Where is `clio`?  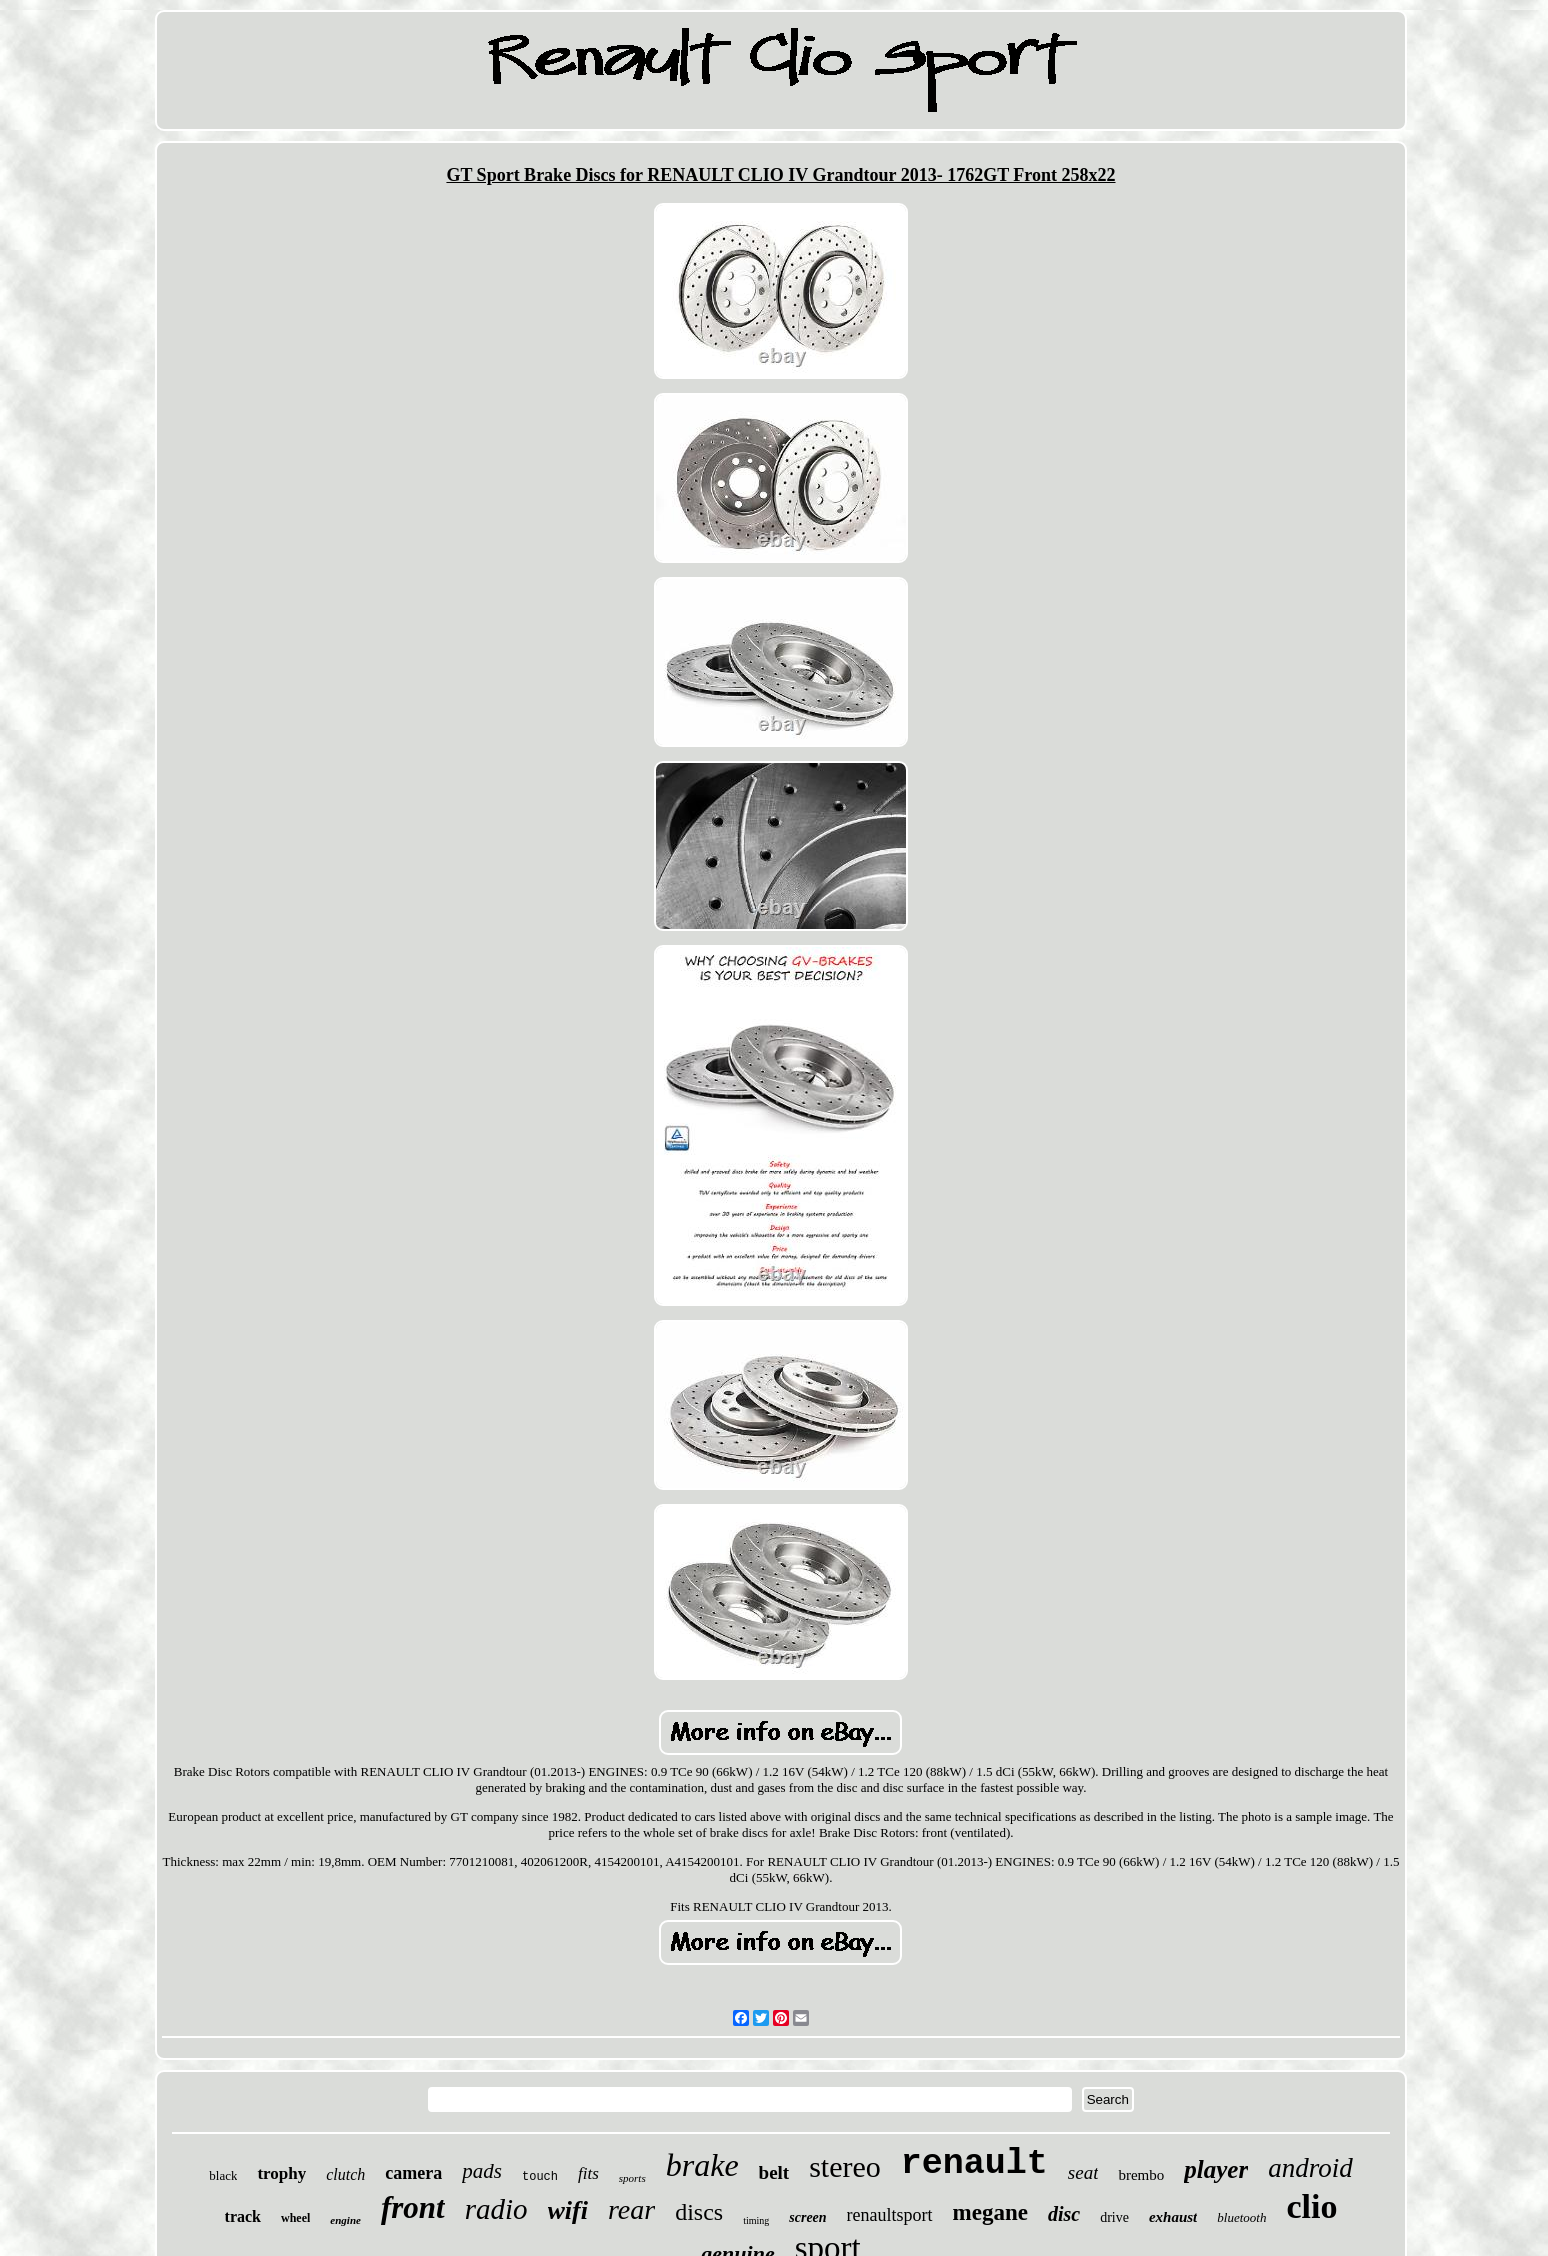
clio is located at coordinates (1311, 2206).